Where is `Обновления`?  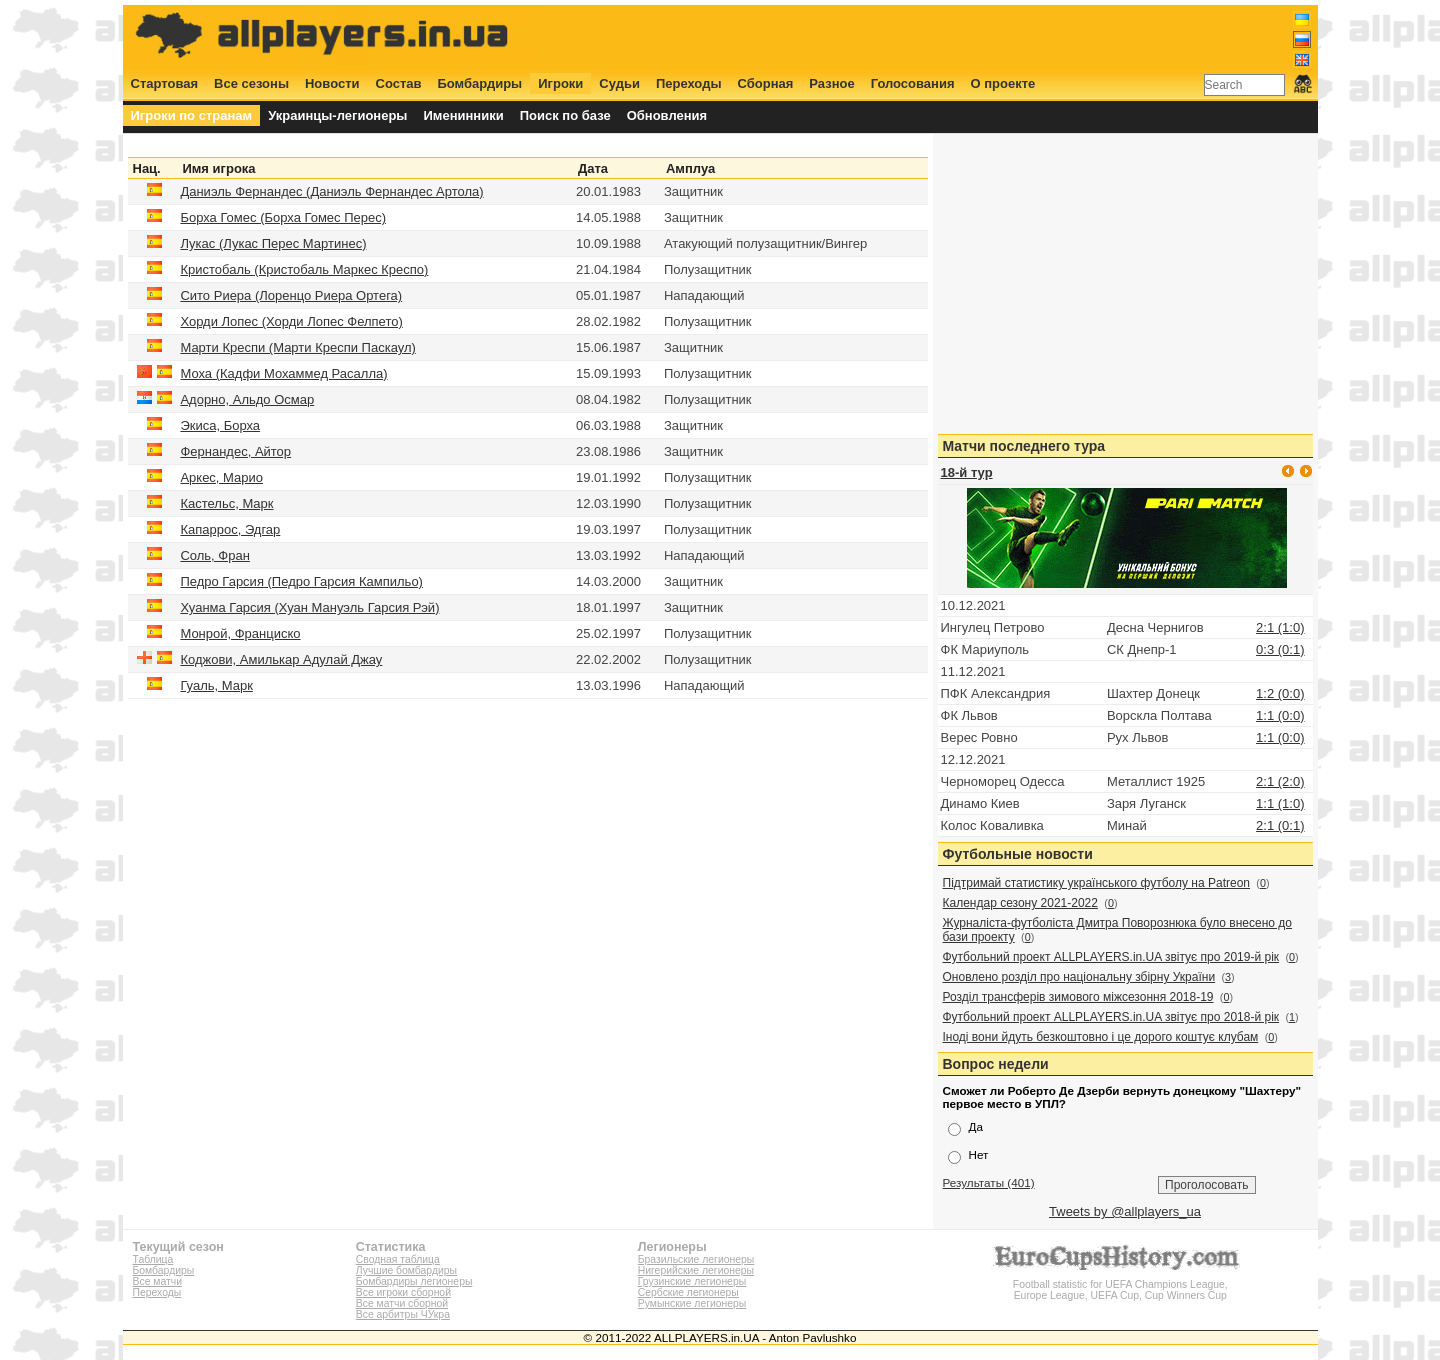
Обновления is located at coordinates (667, 115).